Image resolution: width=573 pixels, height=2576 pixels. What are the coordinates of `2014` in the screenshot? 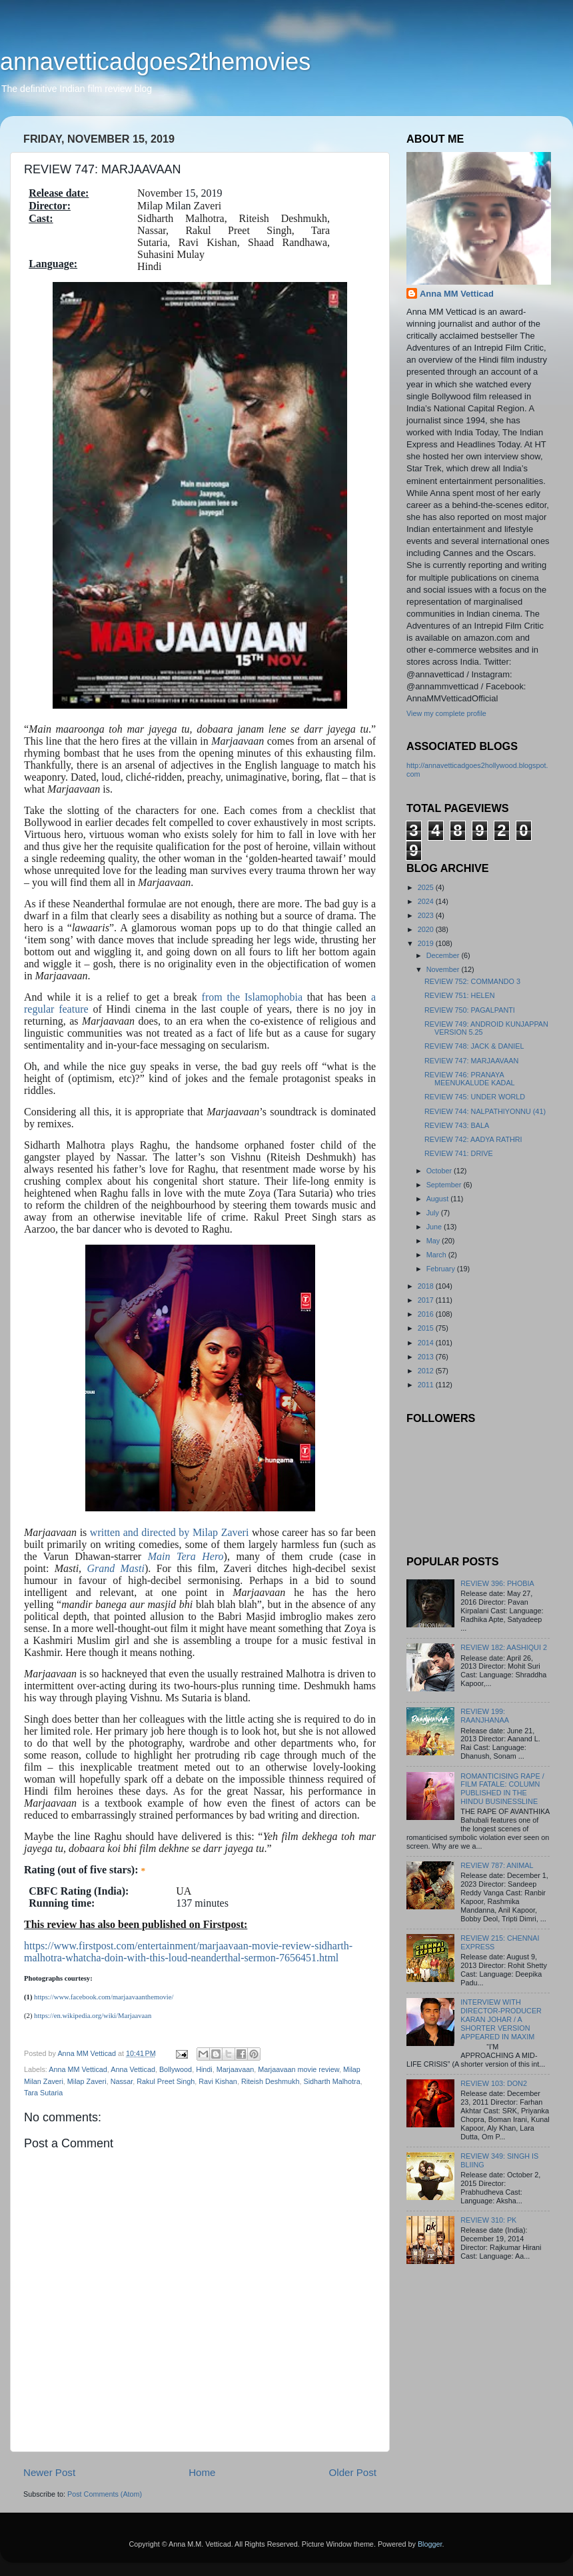 It's located at (427, 1343).